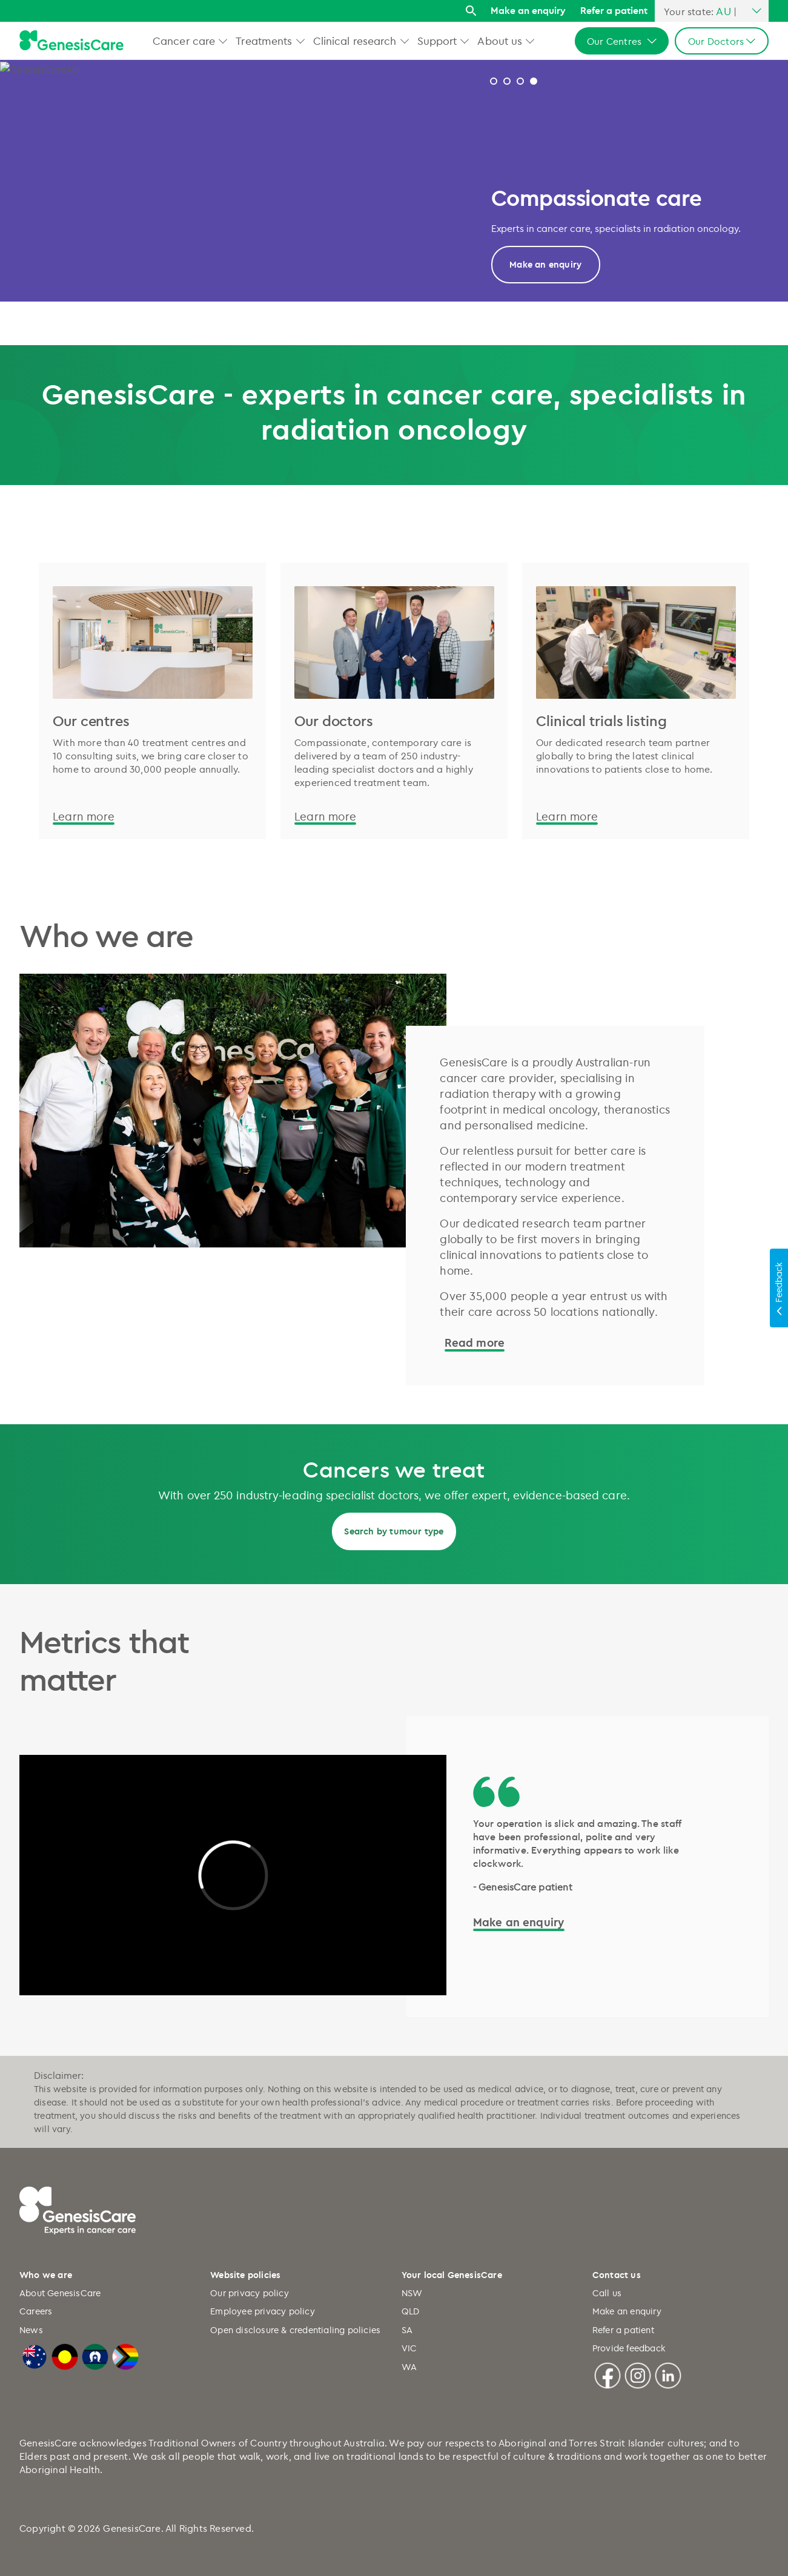 Image resolution: width=788 pixels, height=2576 pixels. I want to click on [Instagram], so click(638, 2374).